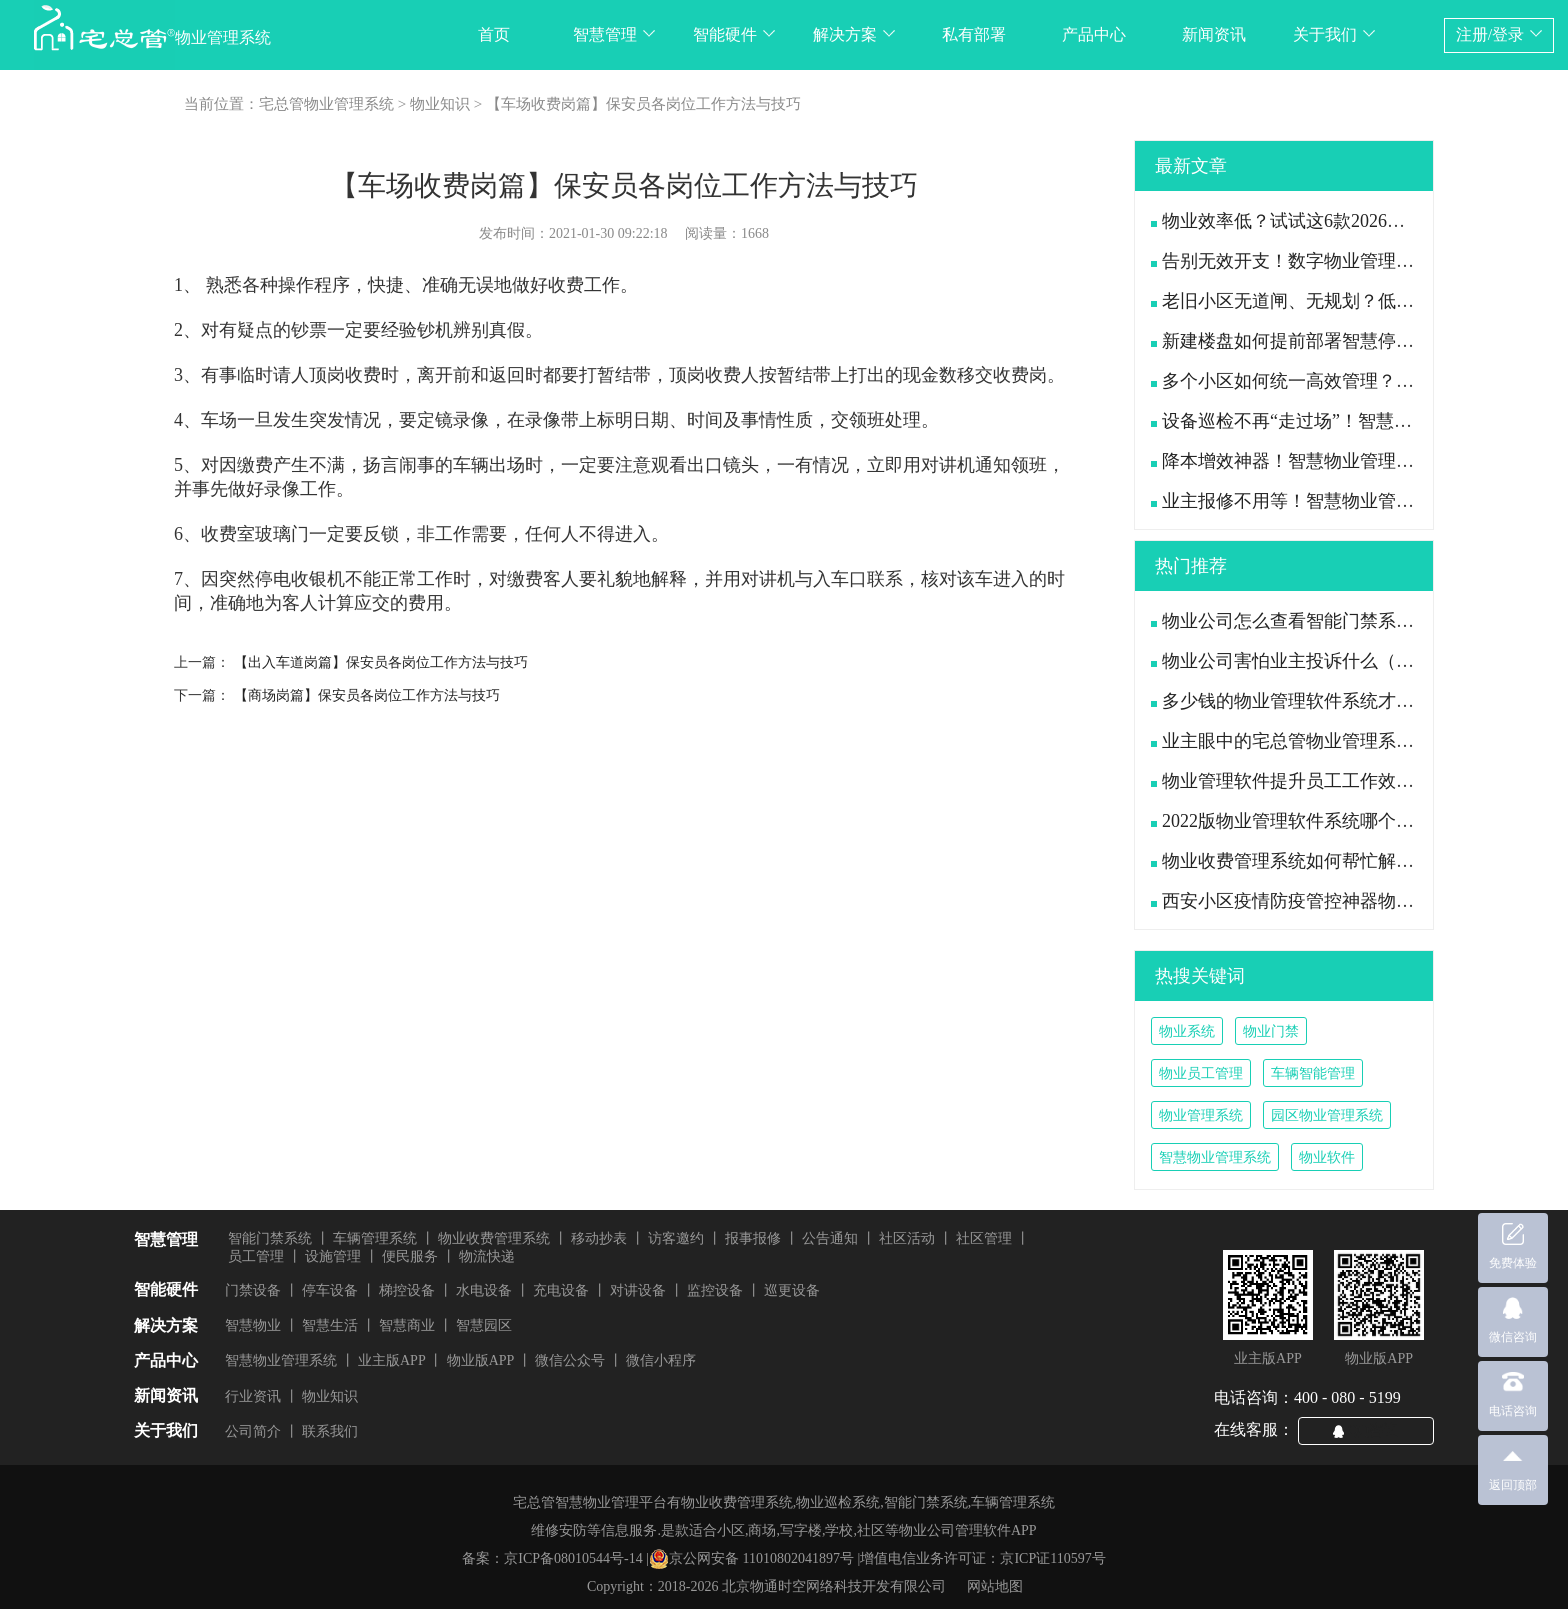 This screenshot has height=1609, width=1568. I want to click on 水电设备, so click(484, 1290).